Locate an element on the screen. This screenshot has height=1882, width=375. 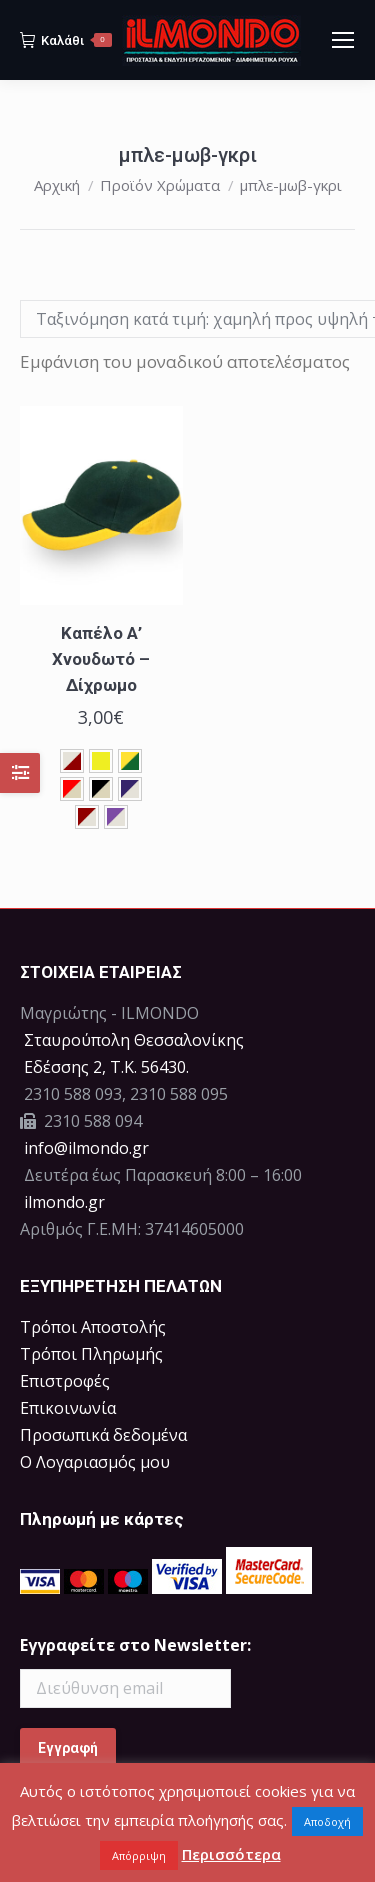
Καπέλο Α’ Χνουδωτό – Δίχρωμο is located at coordinates (101, 659).